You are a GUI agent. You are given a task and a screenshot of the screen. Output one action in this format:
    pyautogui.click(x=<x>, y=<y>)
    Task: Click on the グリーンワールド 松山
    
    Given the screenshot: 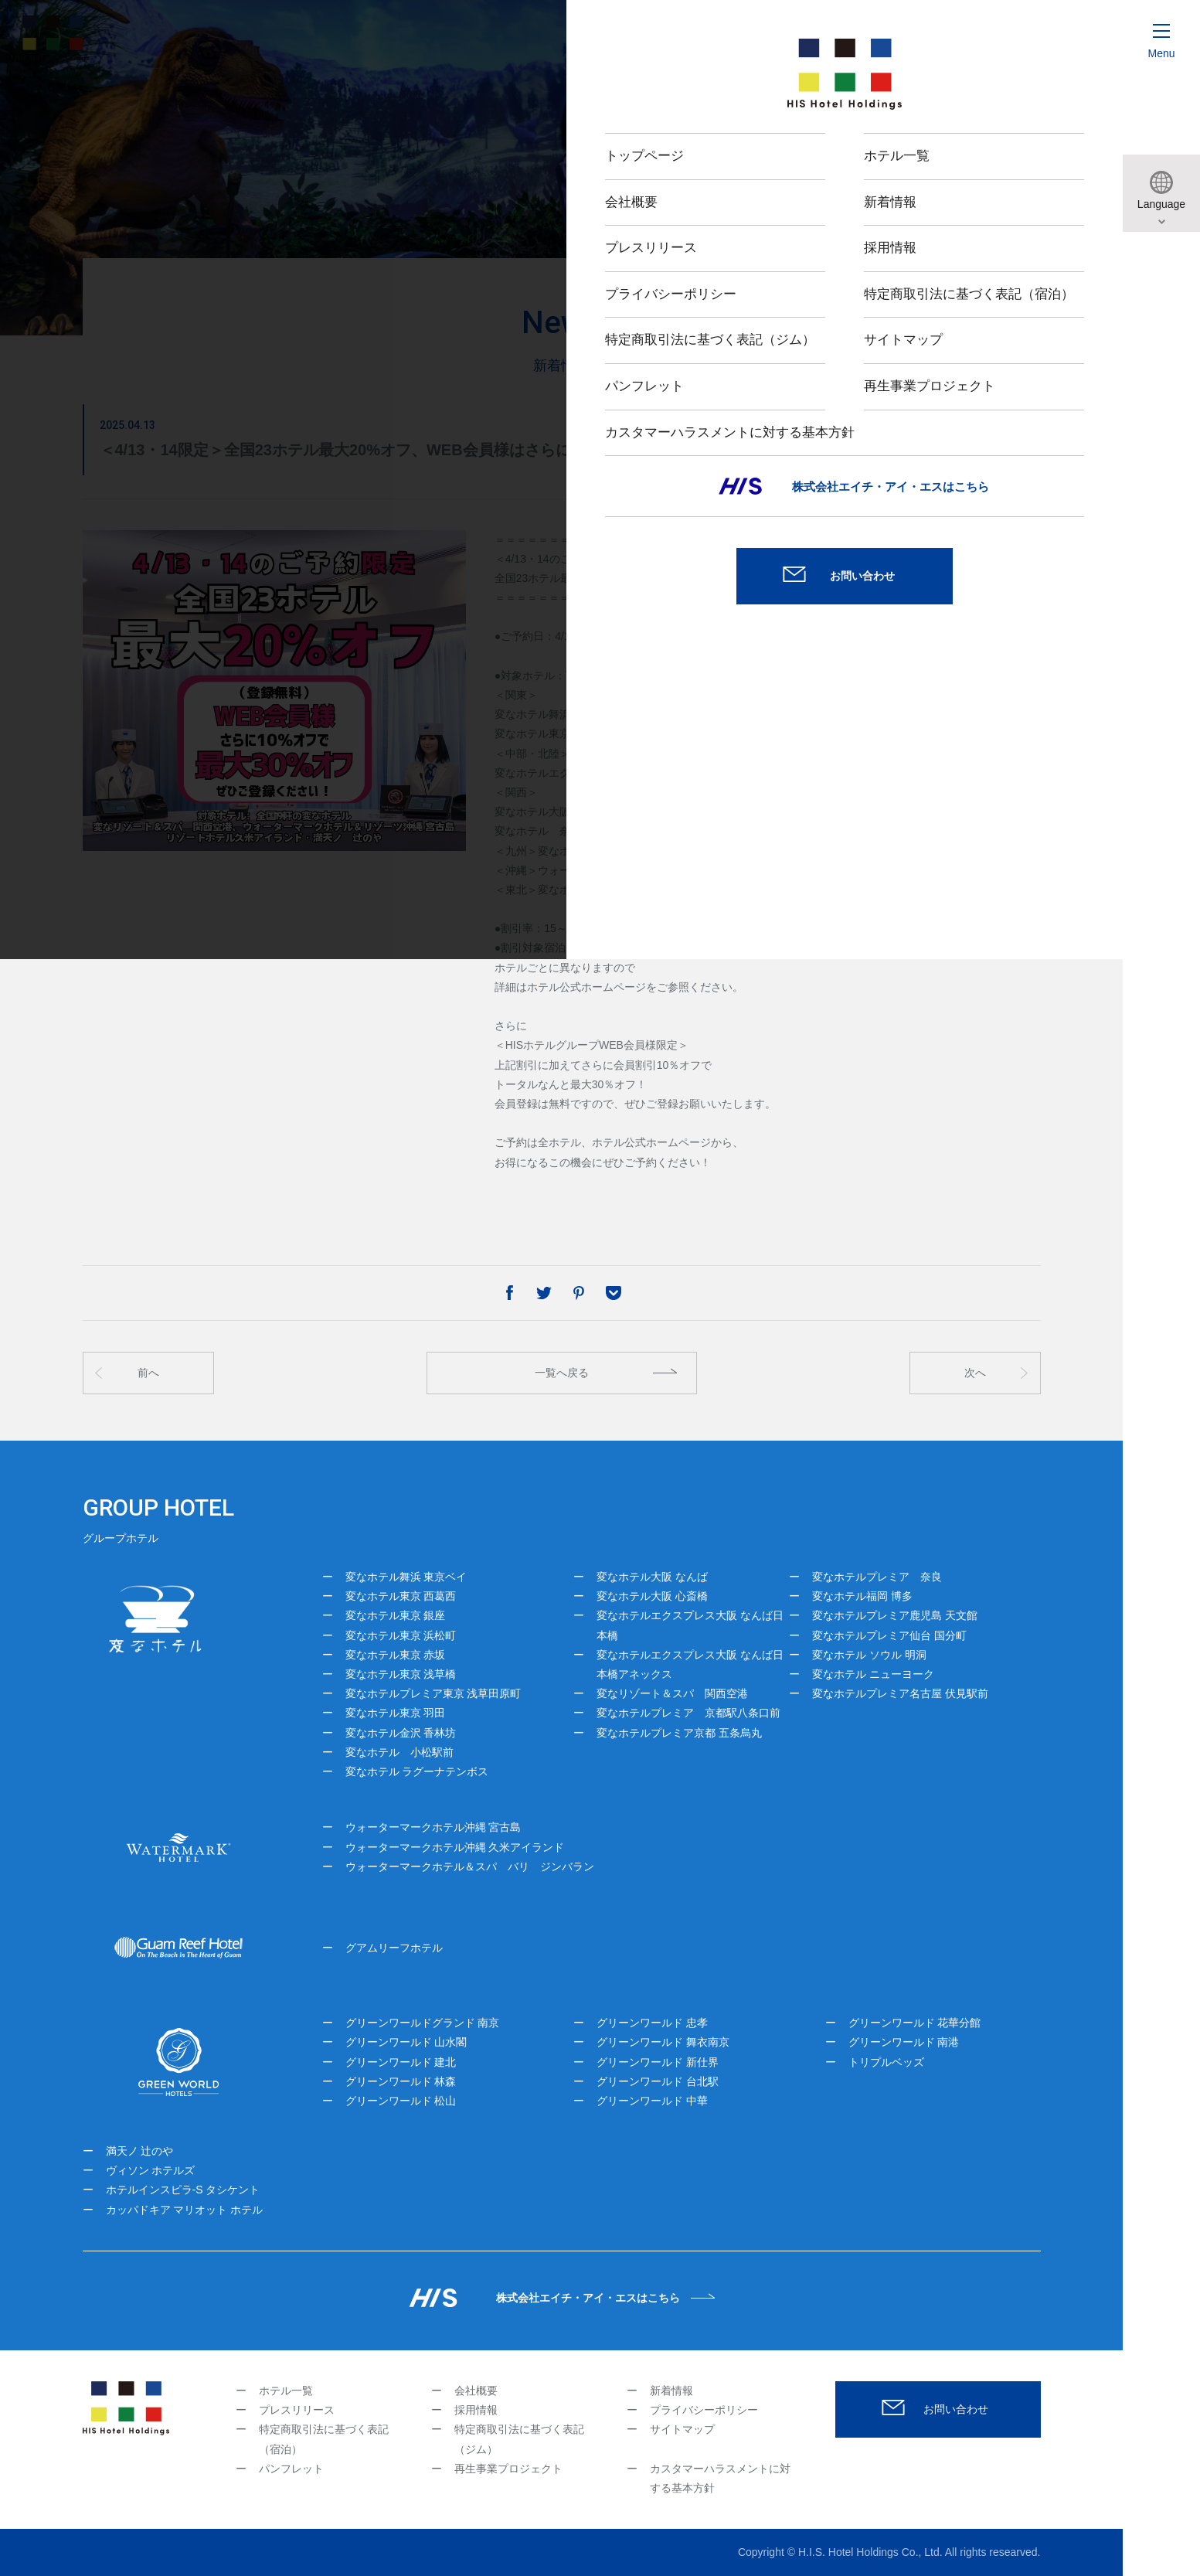 What is the action you would take?
    pyautogui.click(x=401, y=2100)
    